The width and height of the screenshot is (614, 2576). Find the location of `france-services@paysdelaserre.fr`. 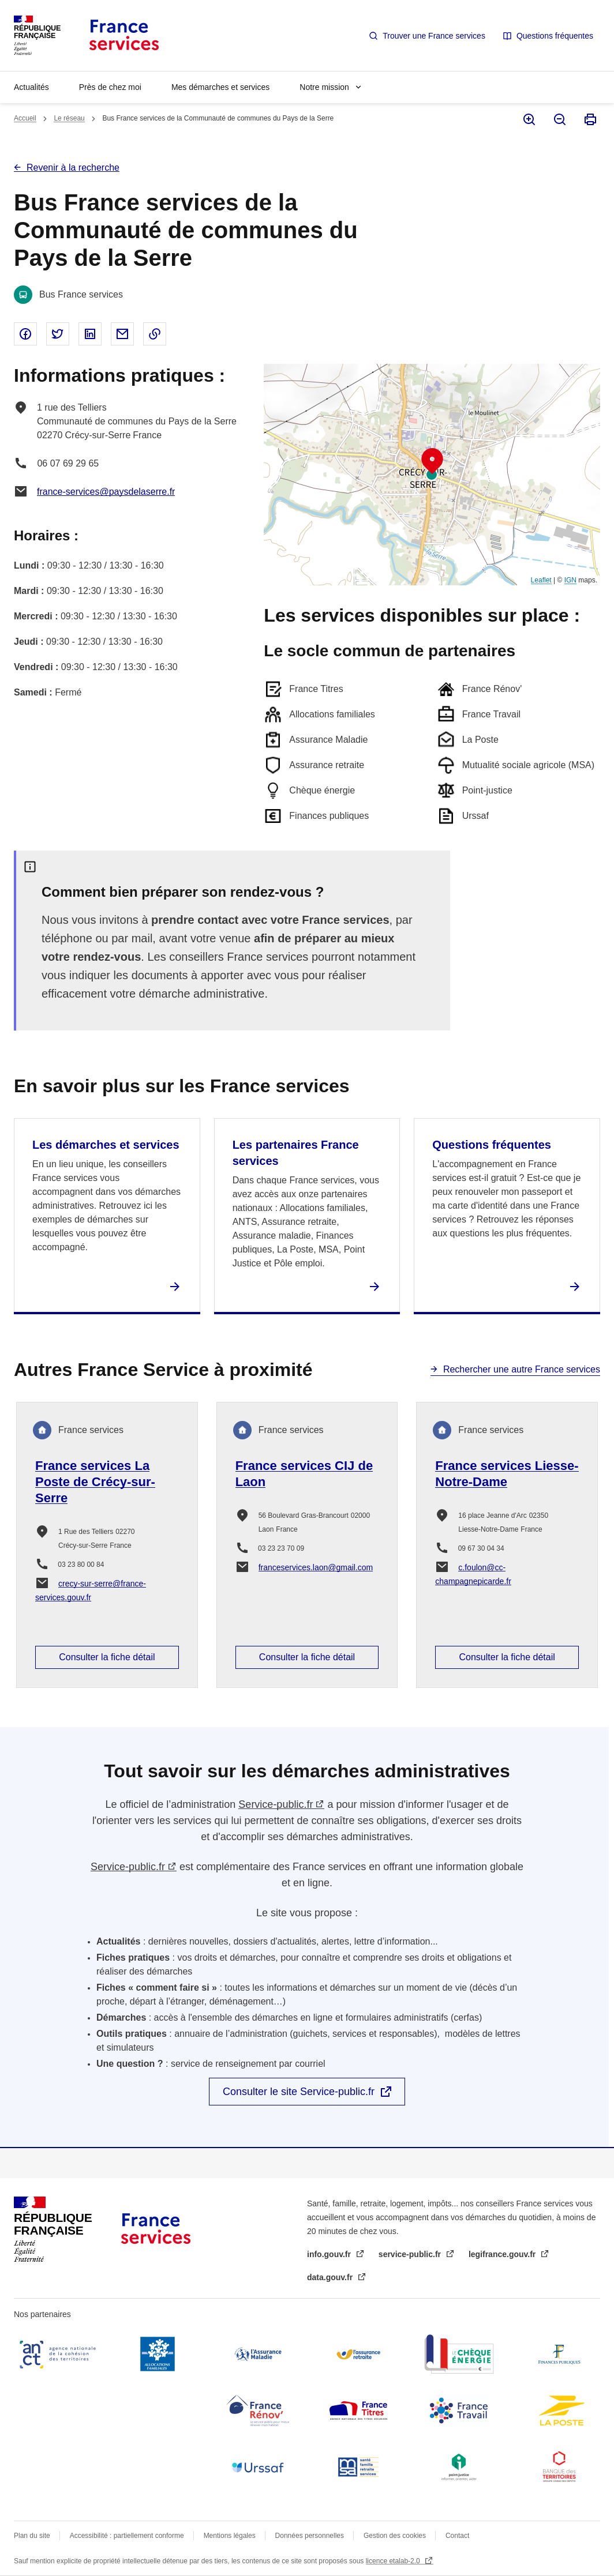

france-services@paysdelaserre.fr is located at coordinates (106, 492).